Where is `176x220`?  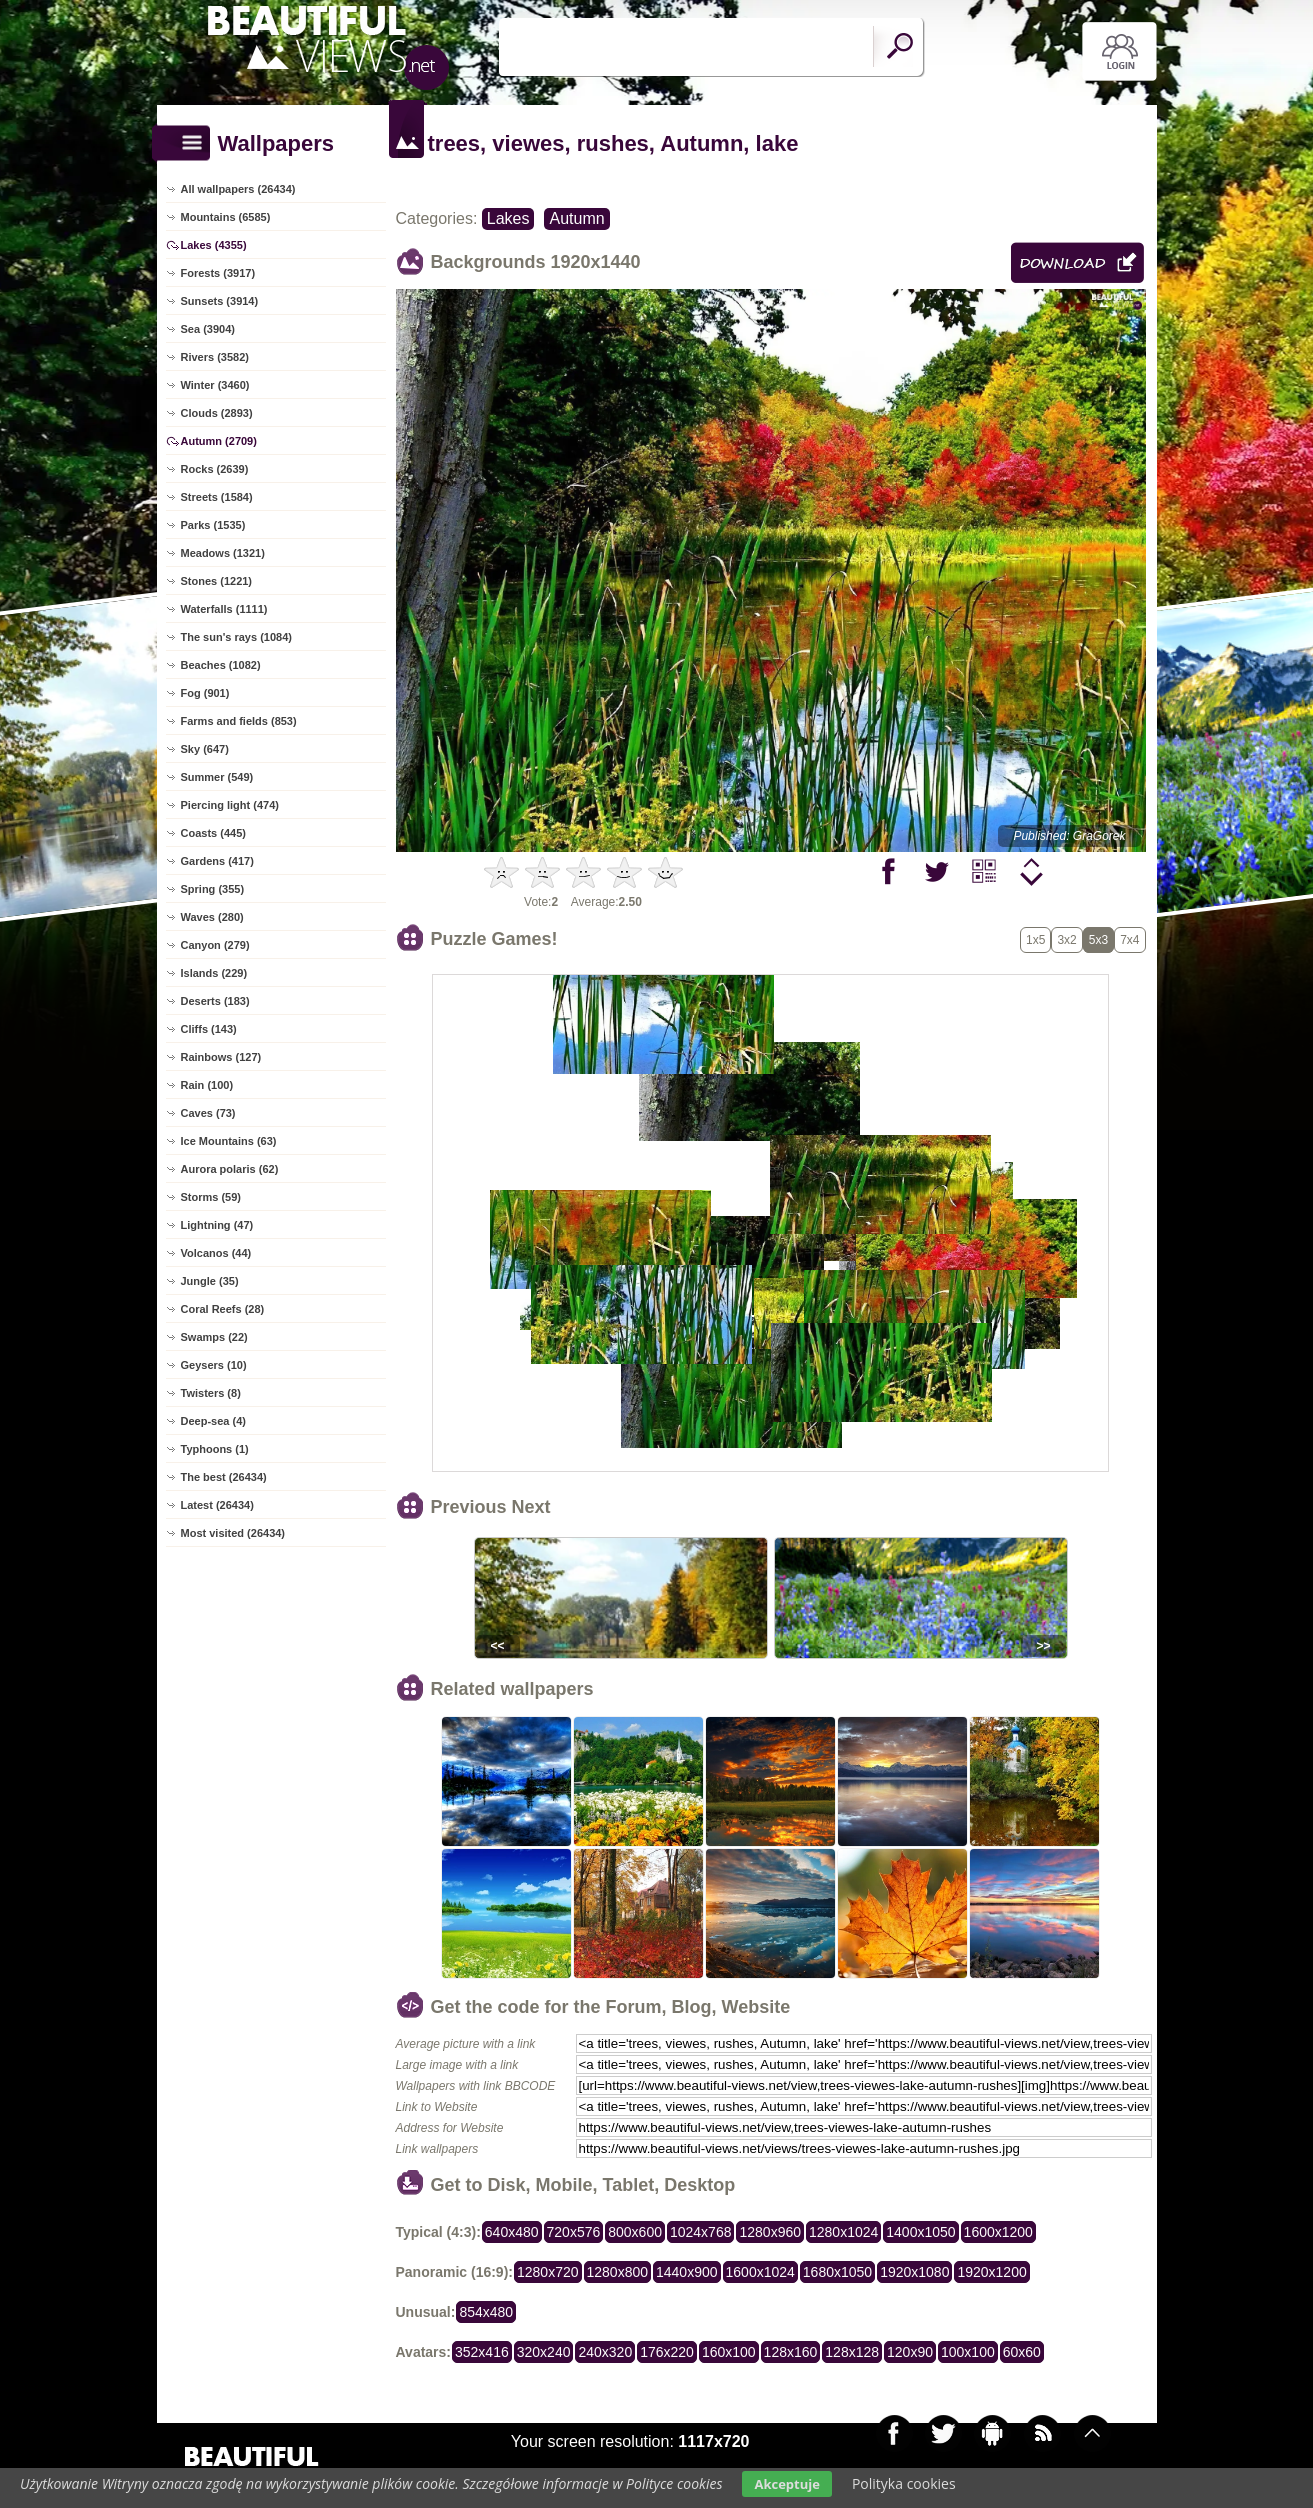
176x220 is located at coordinates (667, 2352).